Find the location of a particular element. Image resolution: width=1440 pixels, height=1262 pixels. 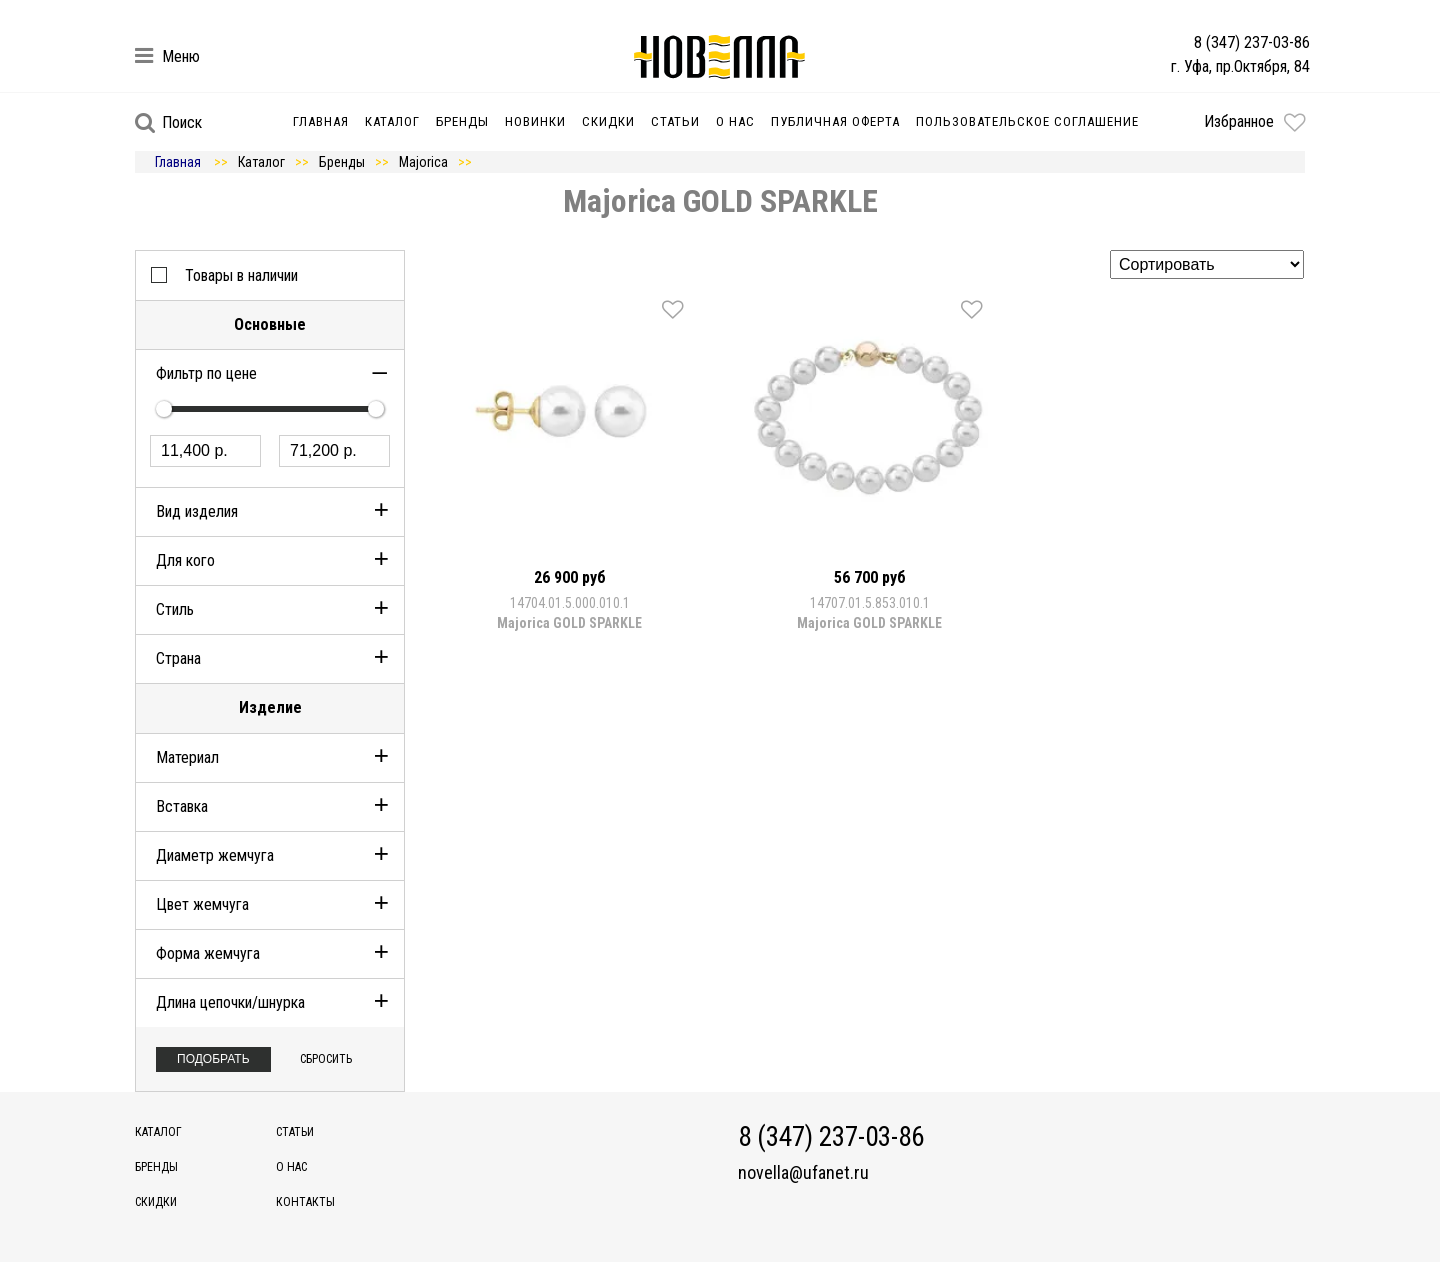

Пользовательское соглашение is located at coordinates (1027, 121).